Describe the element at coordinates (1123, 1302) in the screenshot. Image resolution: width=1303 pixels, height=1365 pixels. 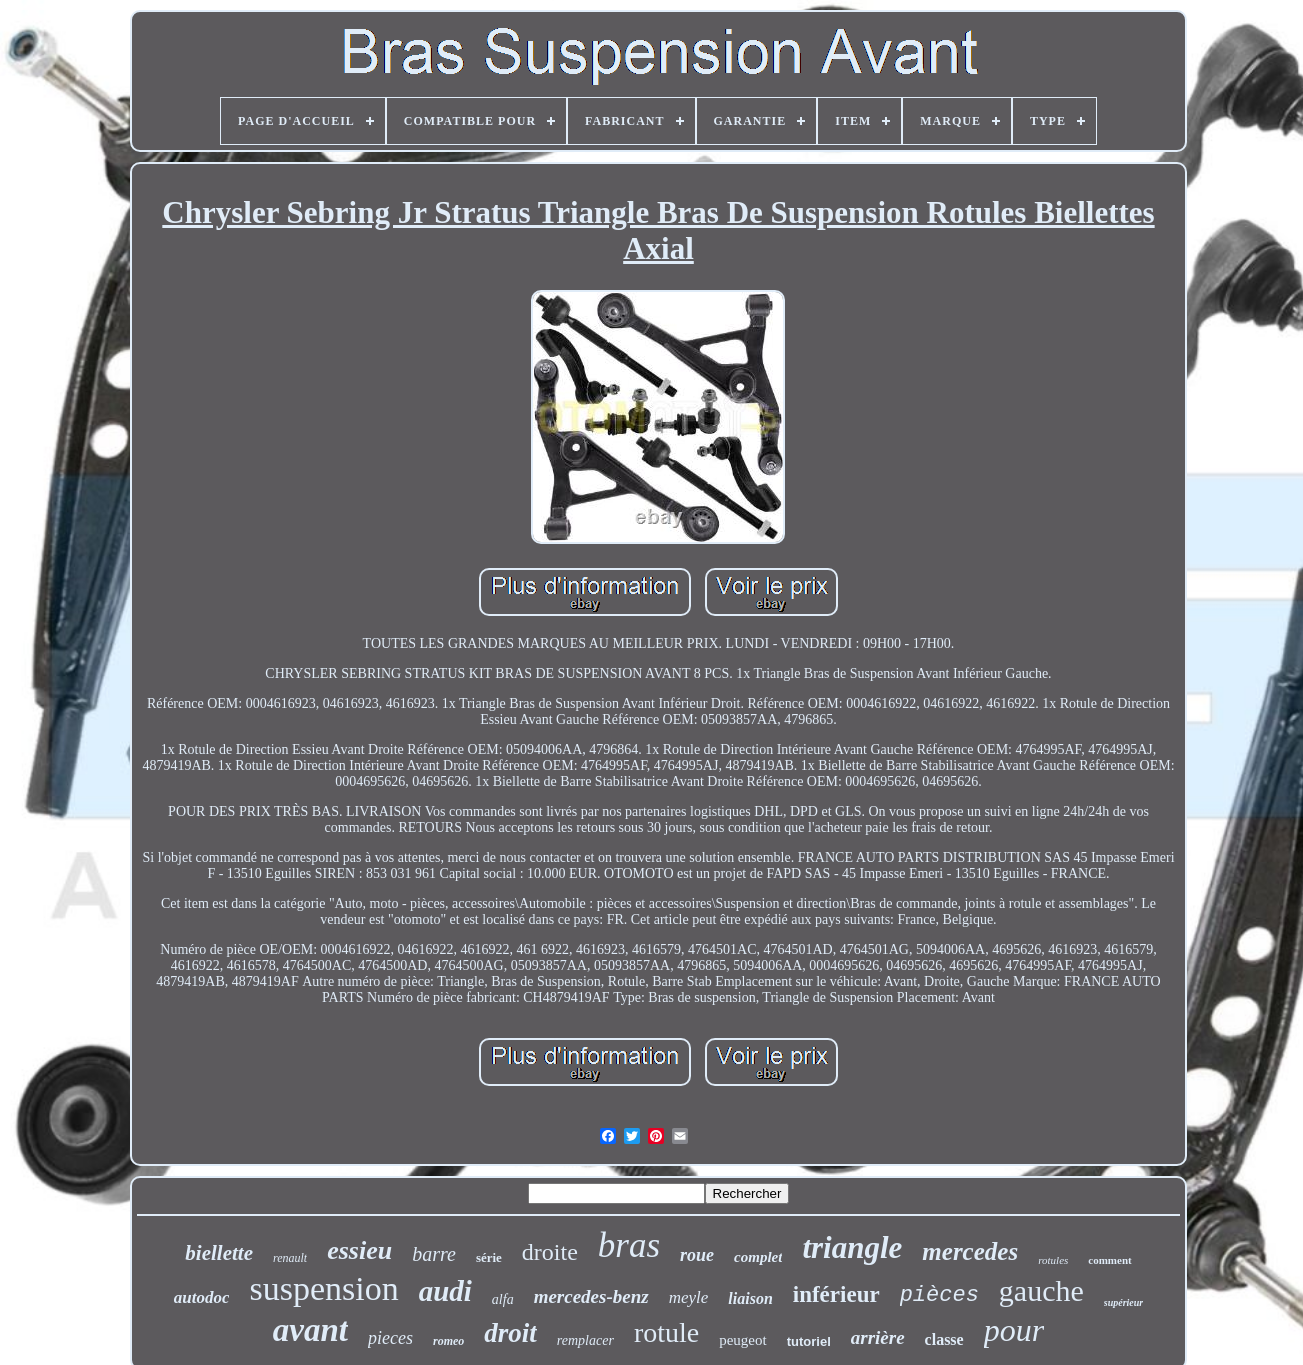
I see `supérieur` at that location.